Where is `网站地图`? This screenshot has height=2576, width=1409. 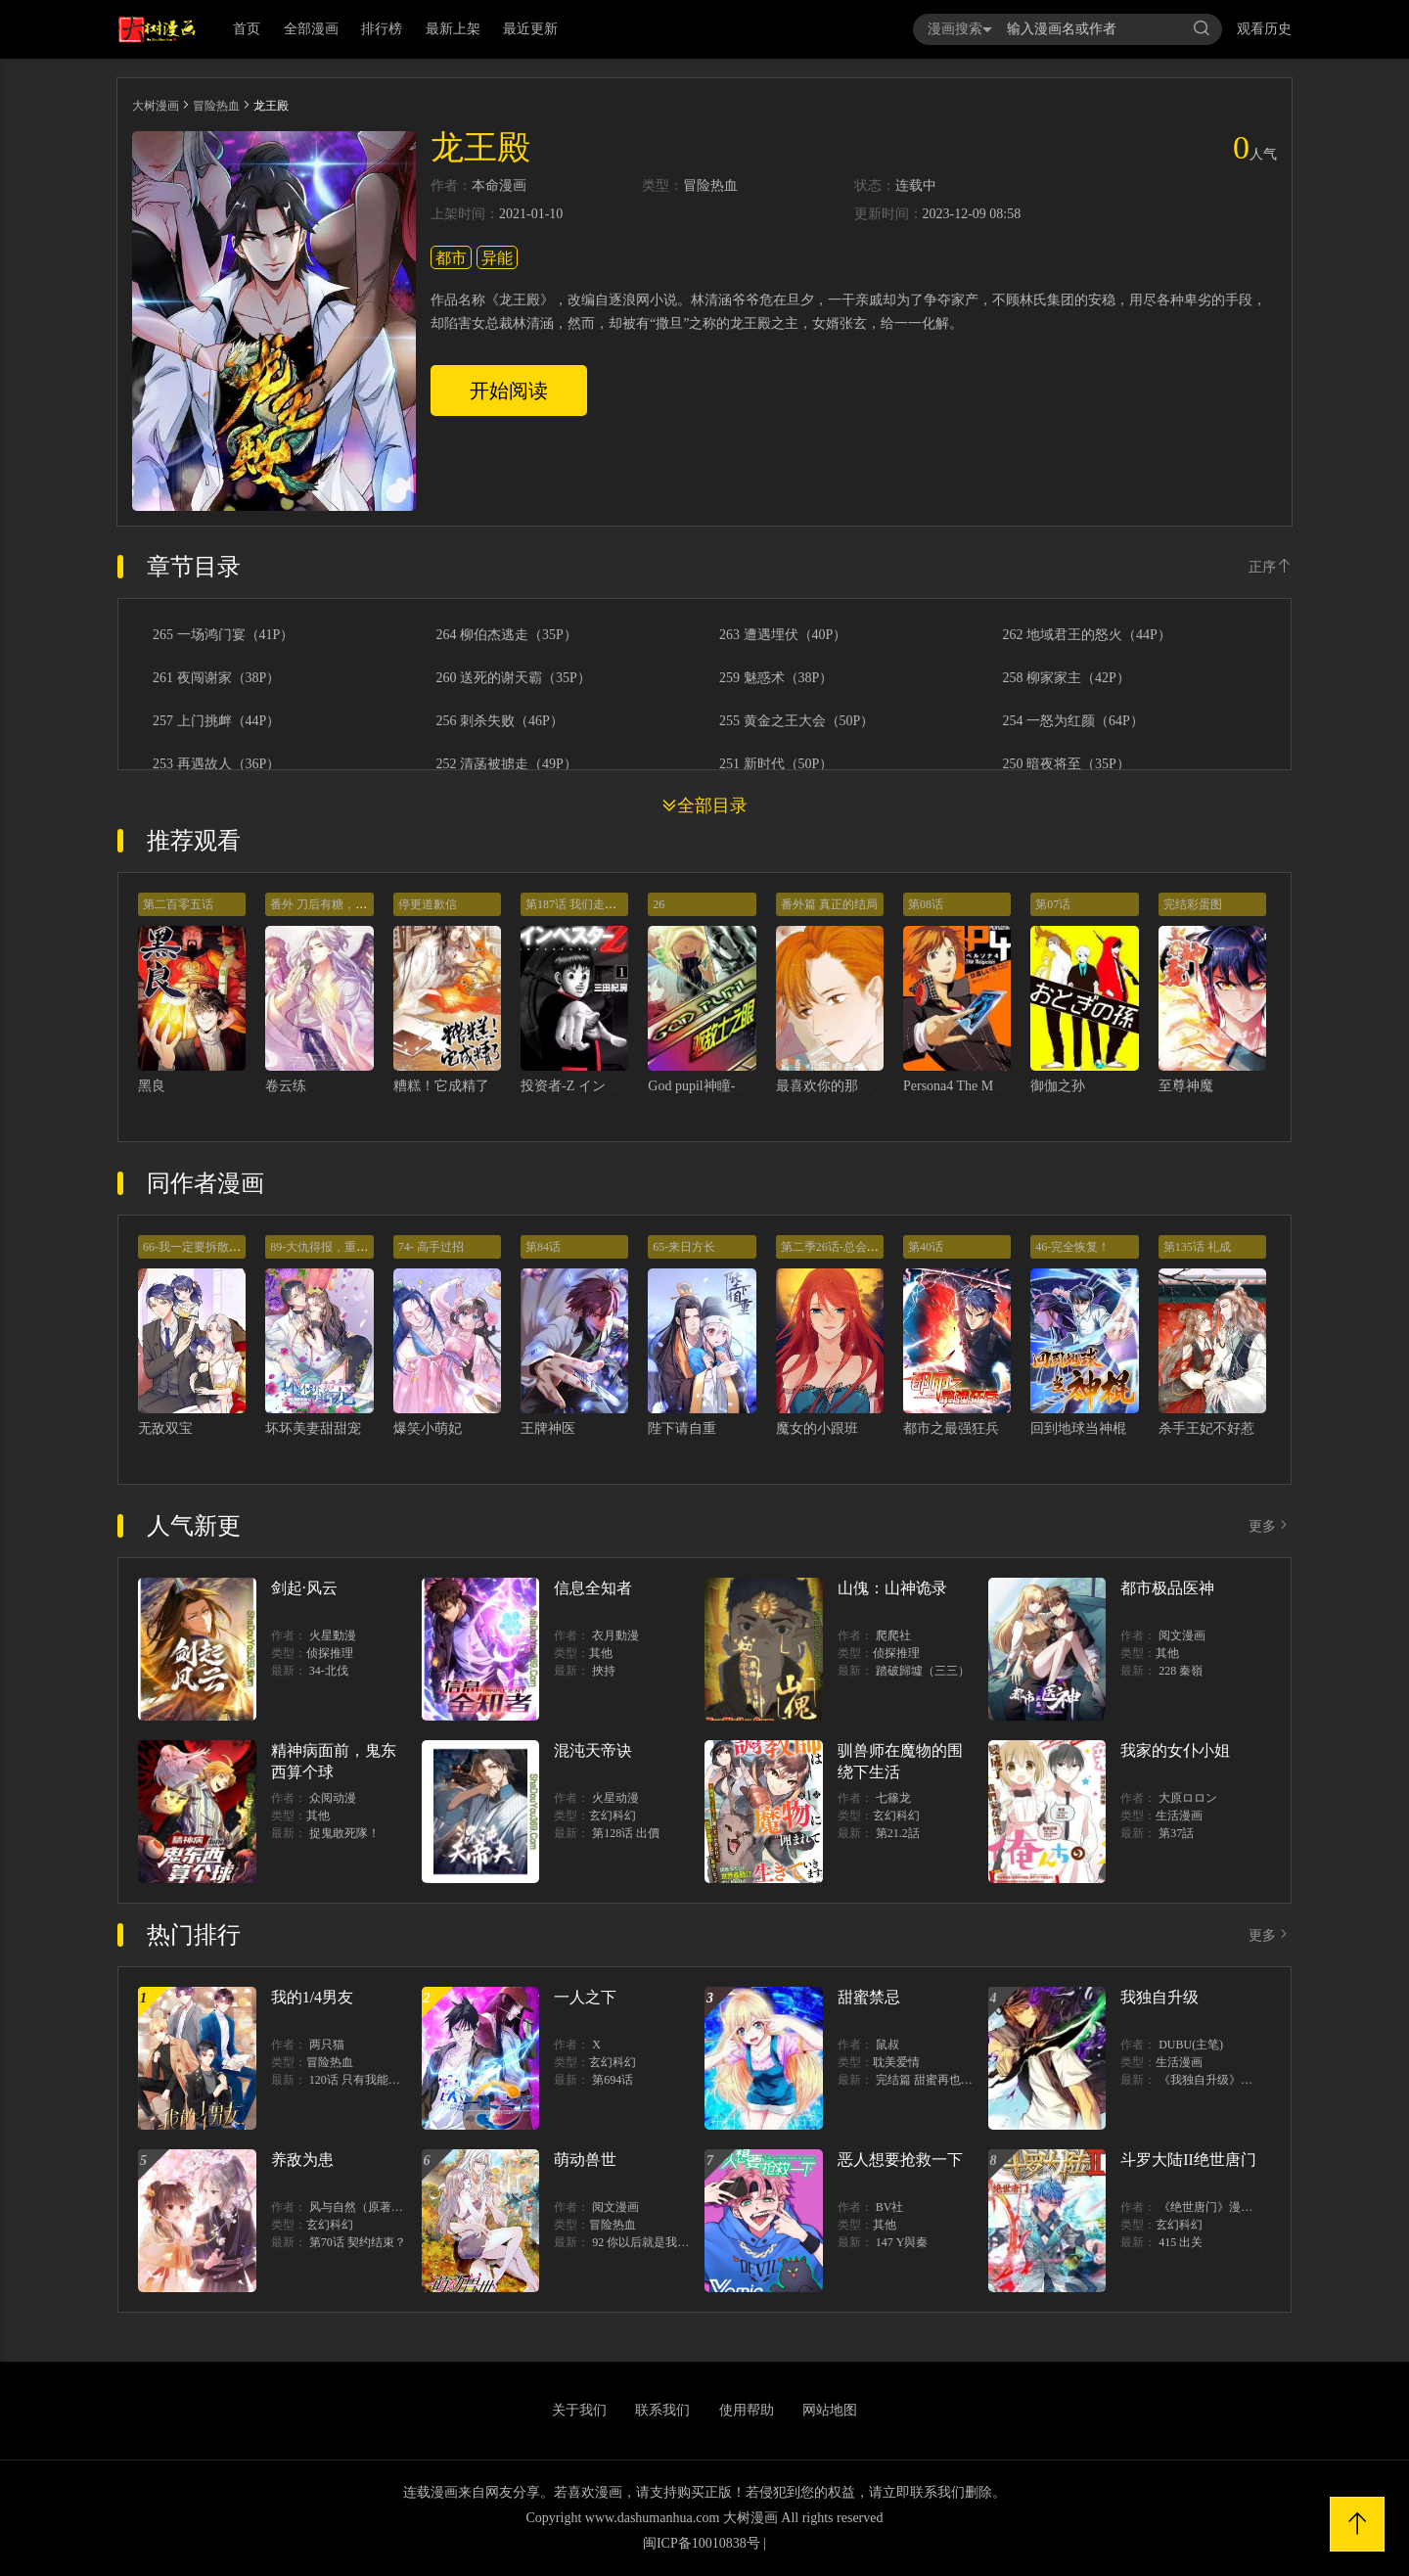
网站地图 is located at coordinates (829, 2410).